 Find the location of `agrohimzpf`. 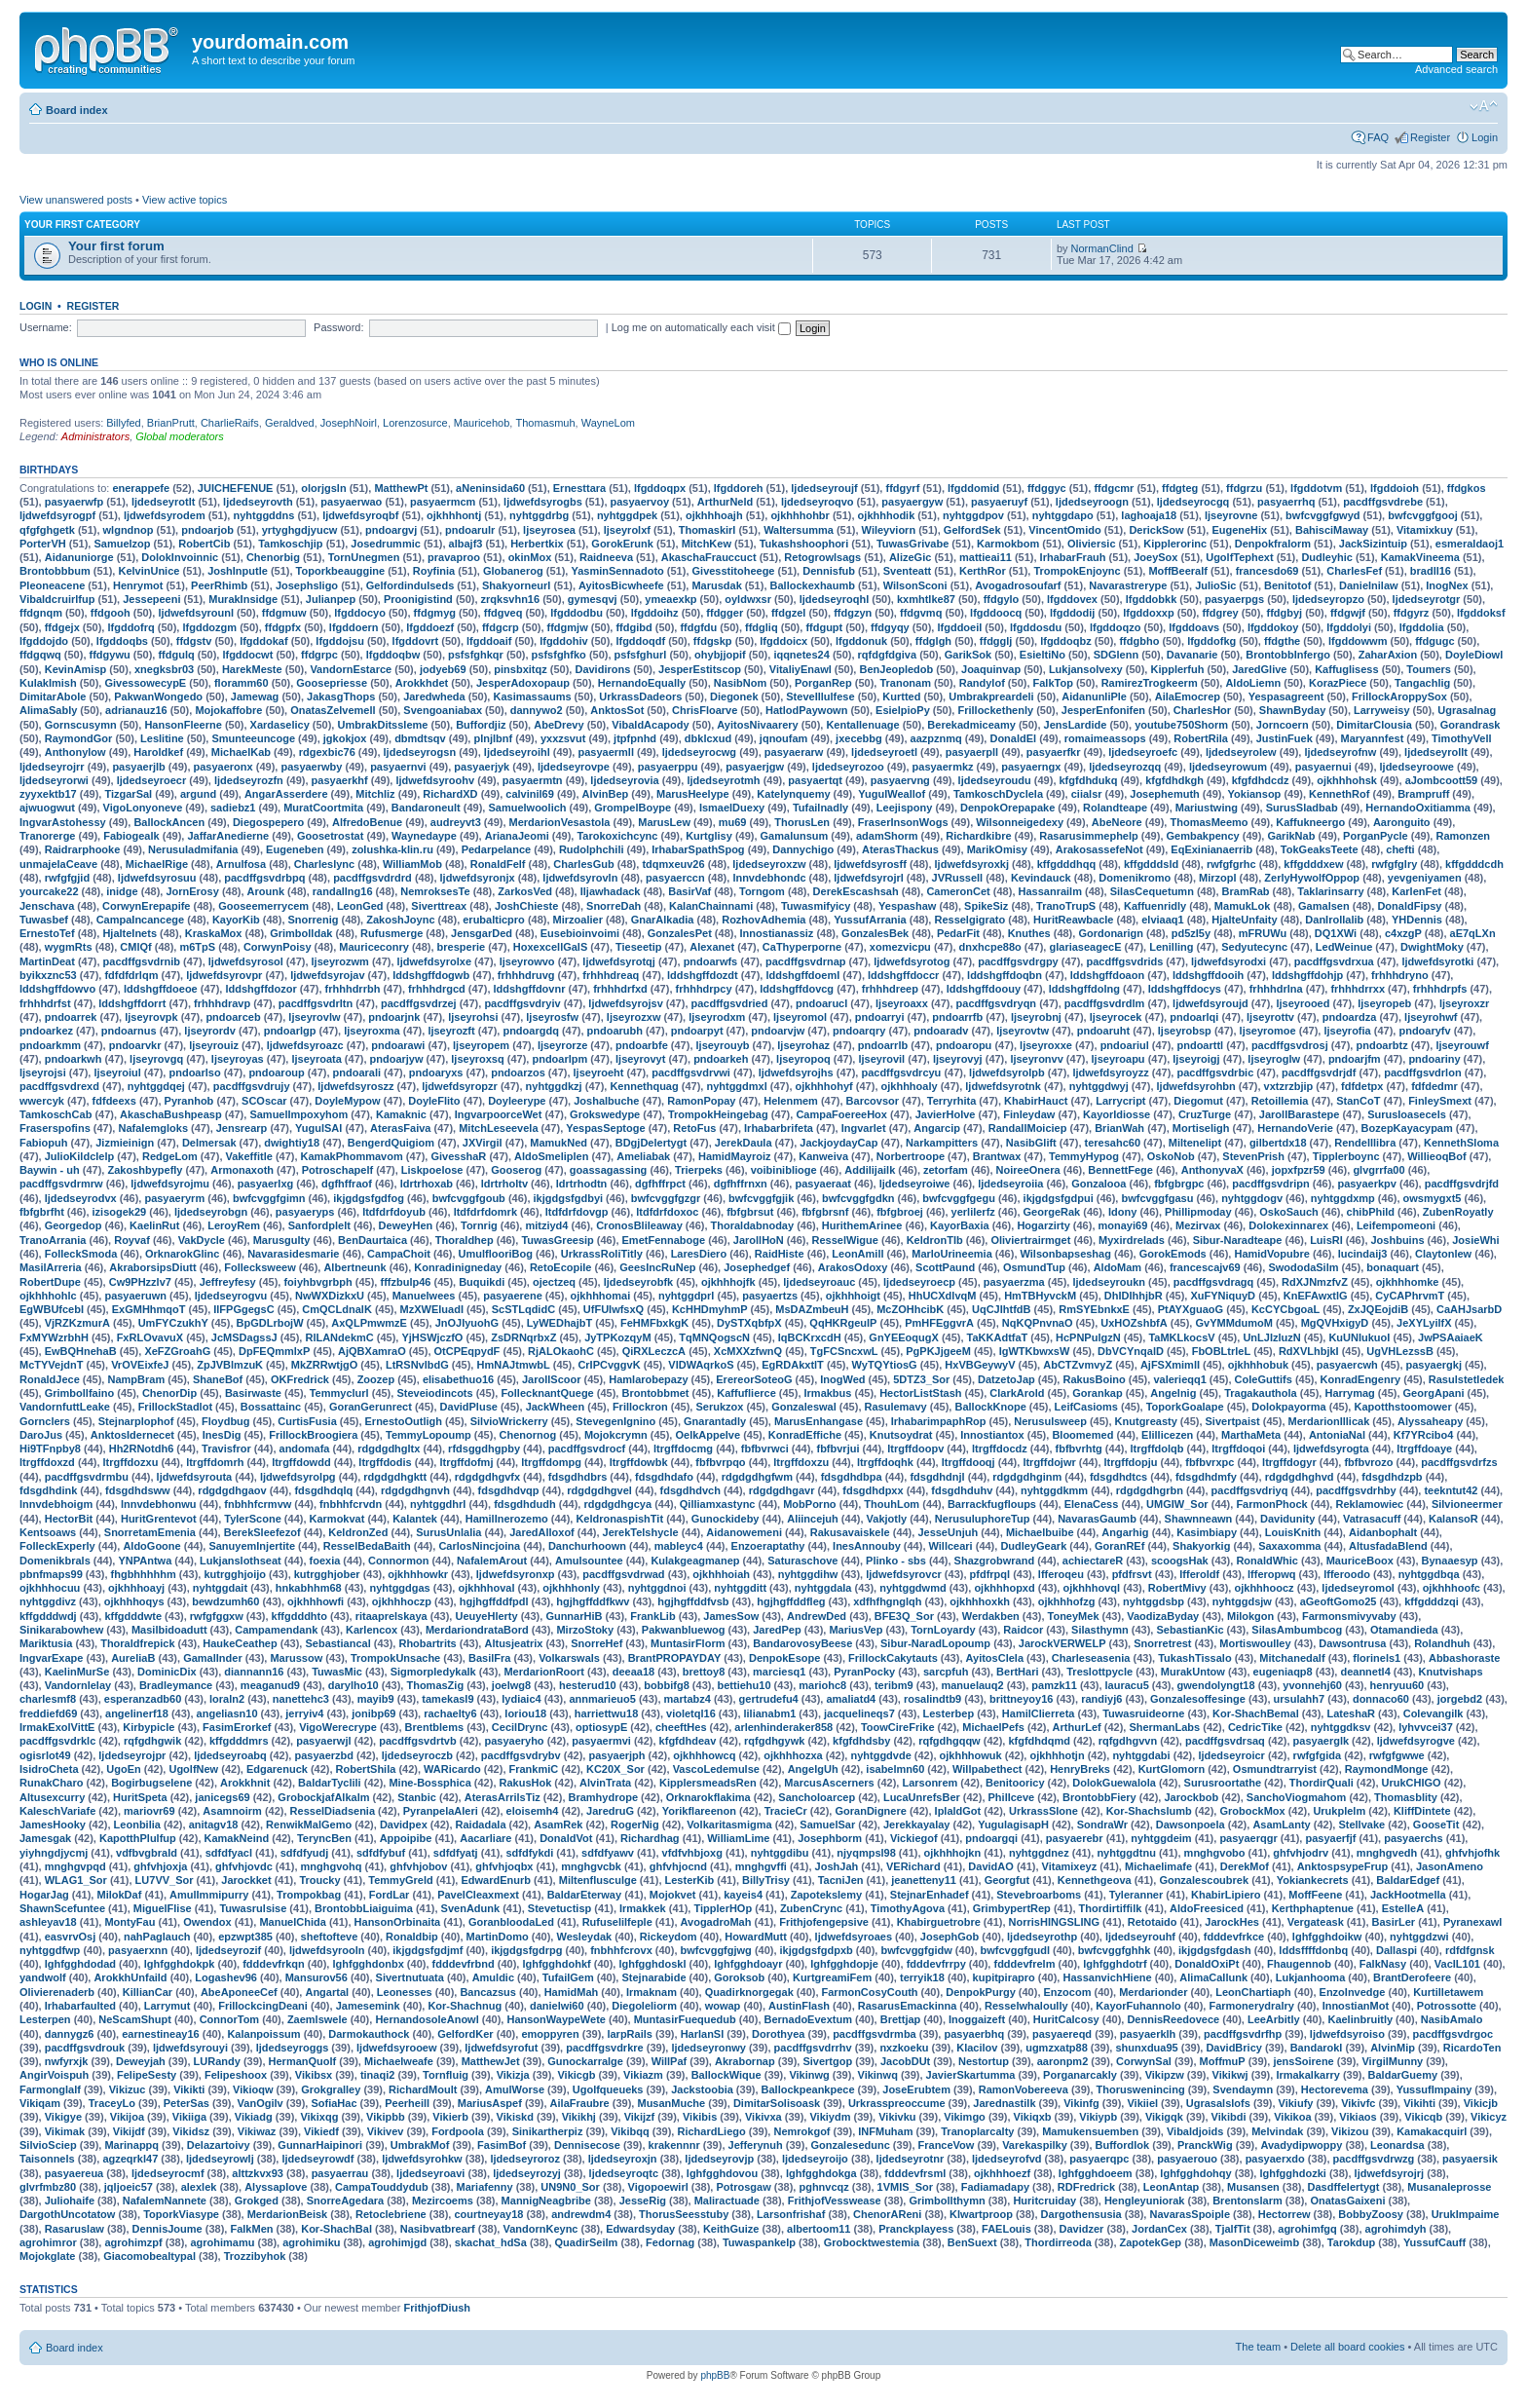

agrohimzpf is located at coordinates (133, 2242).